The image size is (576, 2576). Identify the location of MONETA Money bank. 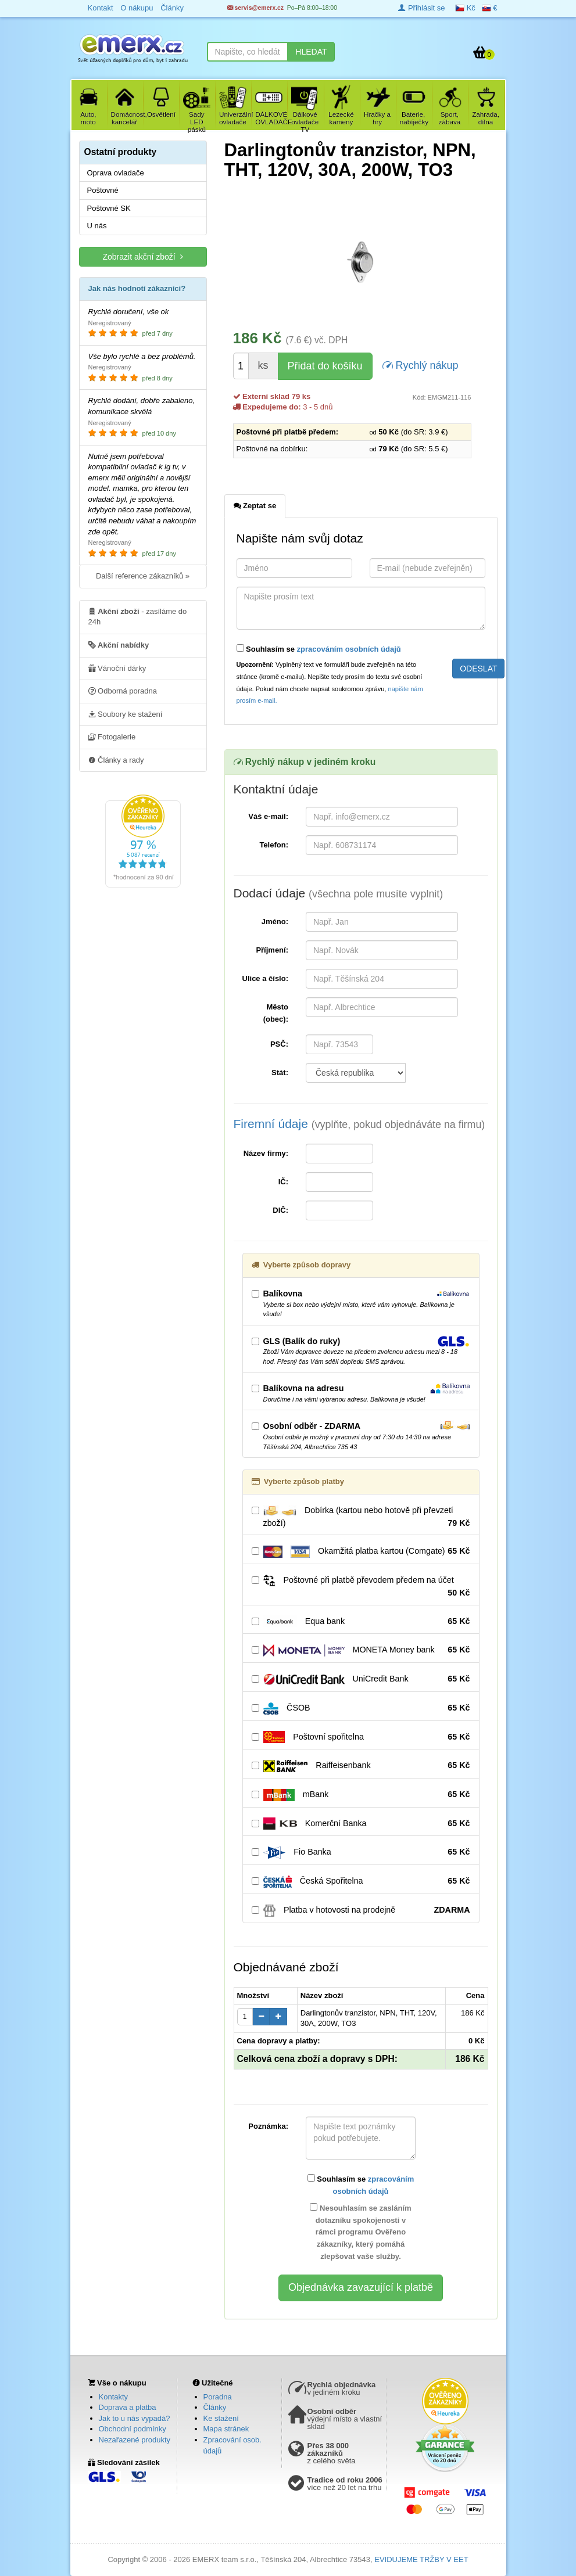
(361, 1650).